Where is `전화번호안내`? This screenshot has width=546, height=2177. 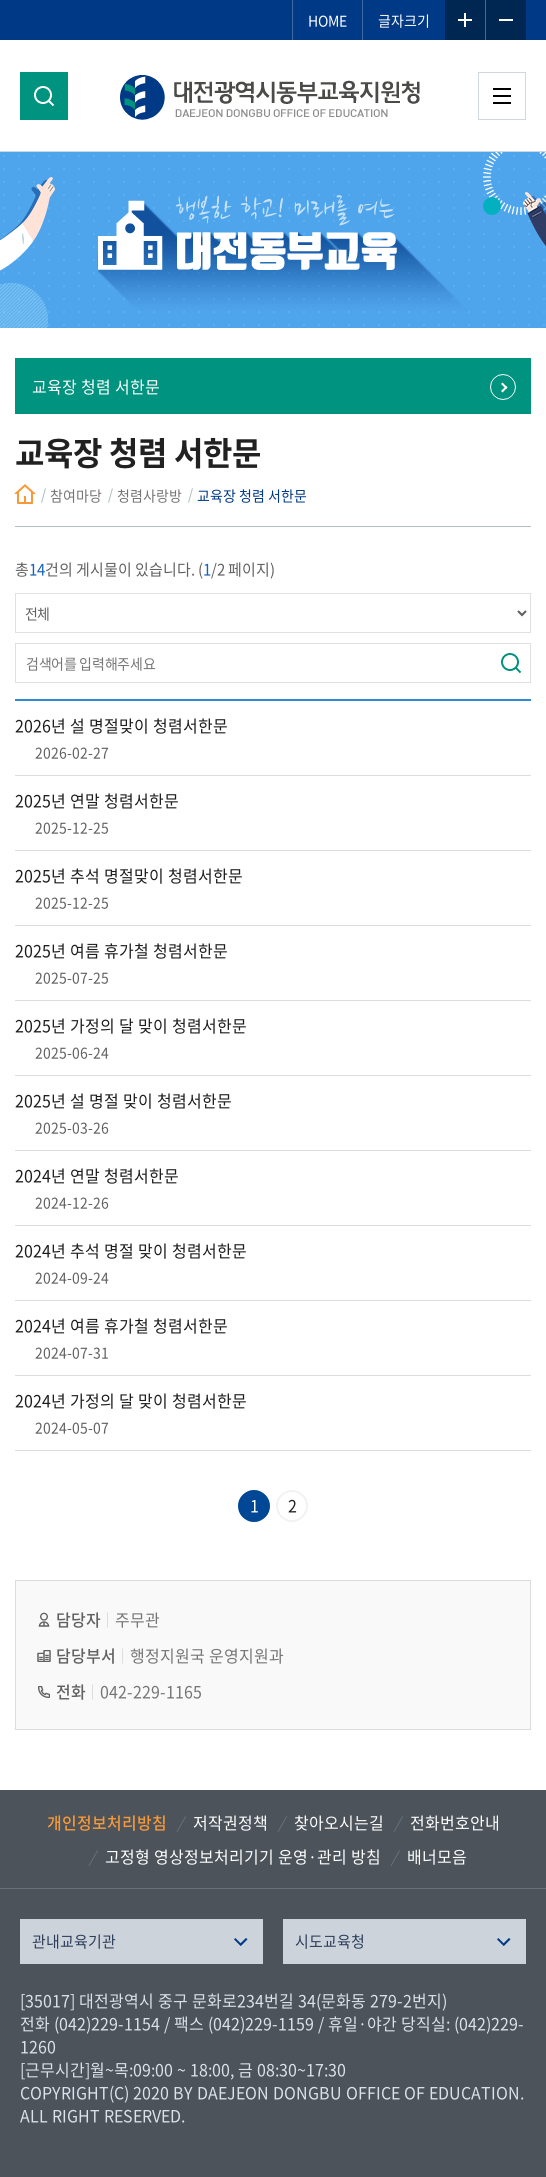
전화번호안내 is located at coordinates (455, 1822).